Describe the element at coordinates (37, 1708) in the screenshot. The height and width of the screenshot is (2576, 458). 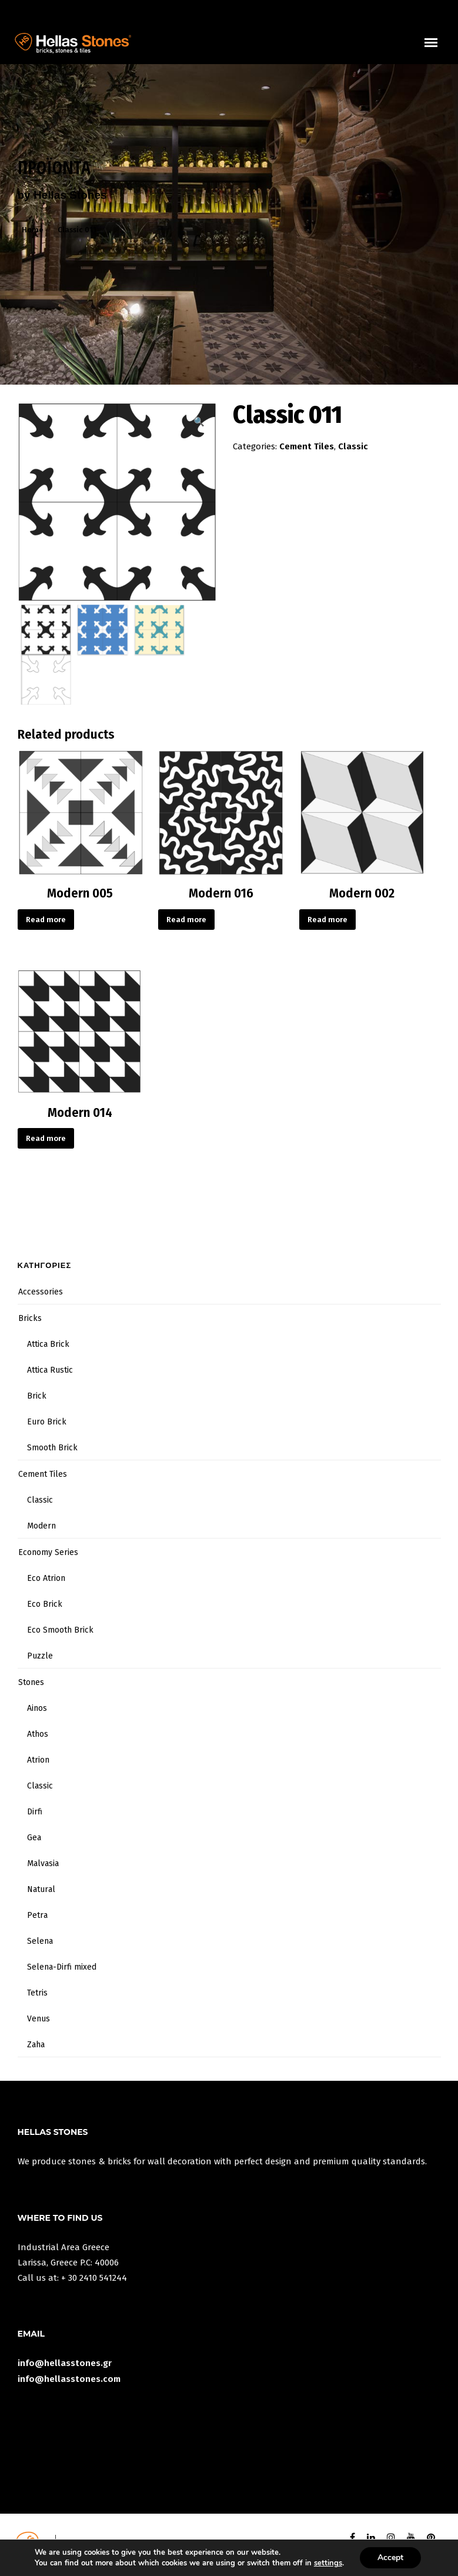
I see `Ainos` at that location.